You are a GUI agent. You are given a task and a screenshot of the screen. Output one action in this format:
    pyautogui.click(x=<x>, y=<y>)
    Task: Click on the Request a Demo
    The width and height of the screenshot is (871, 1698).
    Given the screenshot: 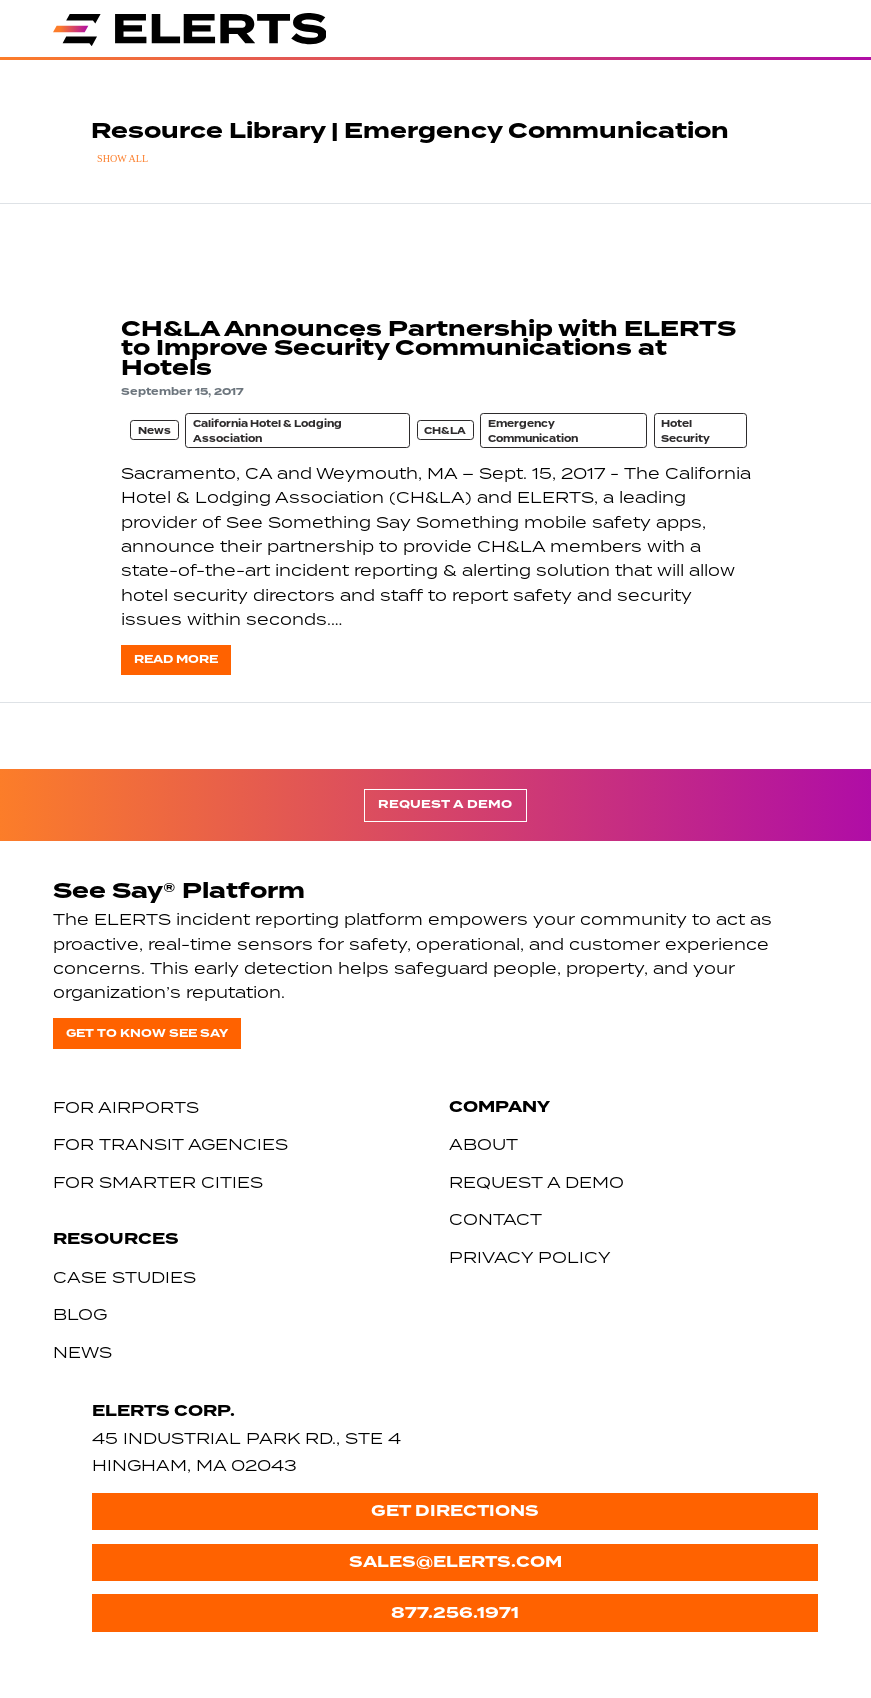 What is the action you would take?
    pyautogui.click(x=445, y=804)
    